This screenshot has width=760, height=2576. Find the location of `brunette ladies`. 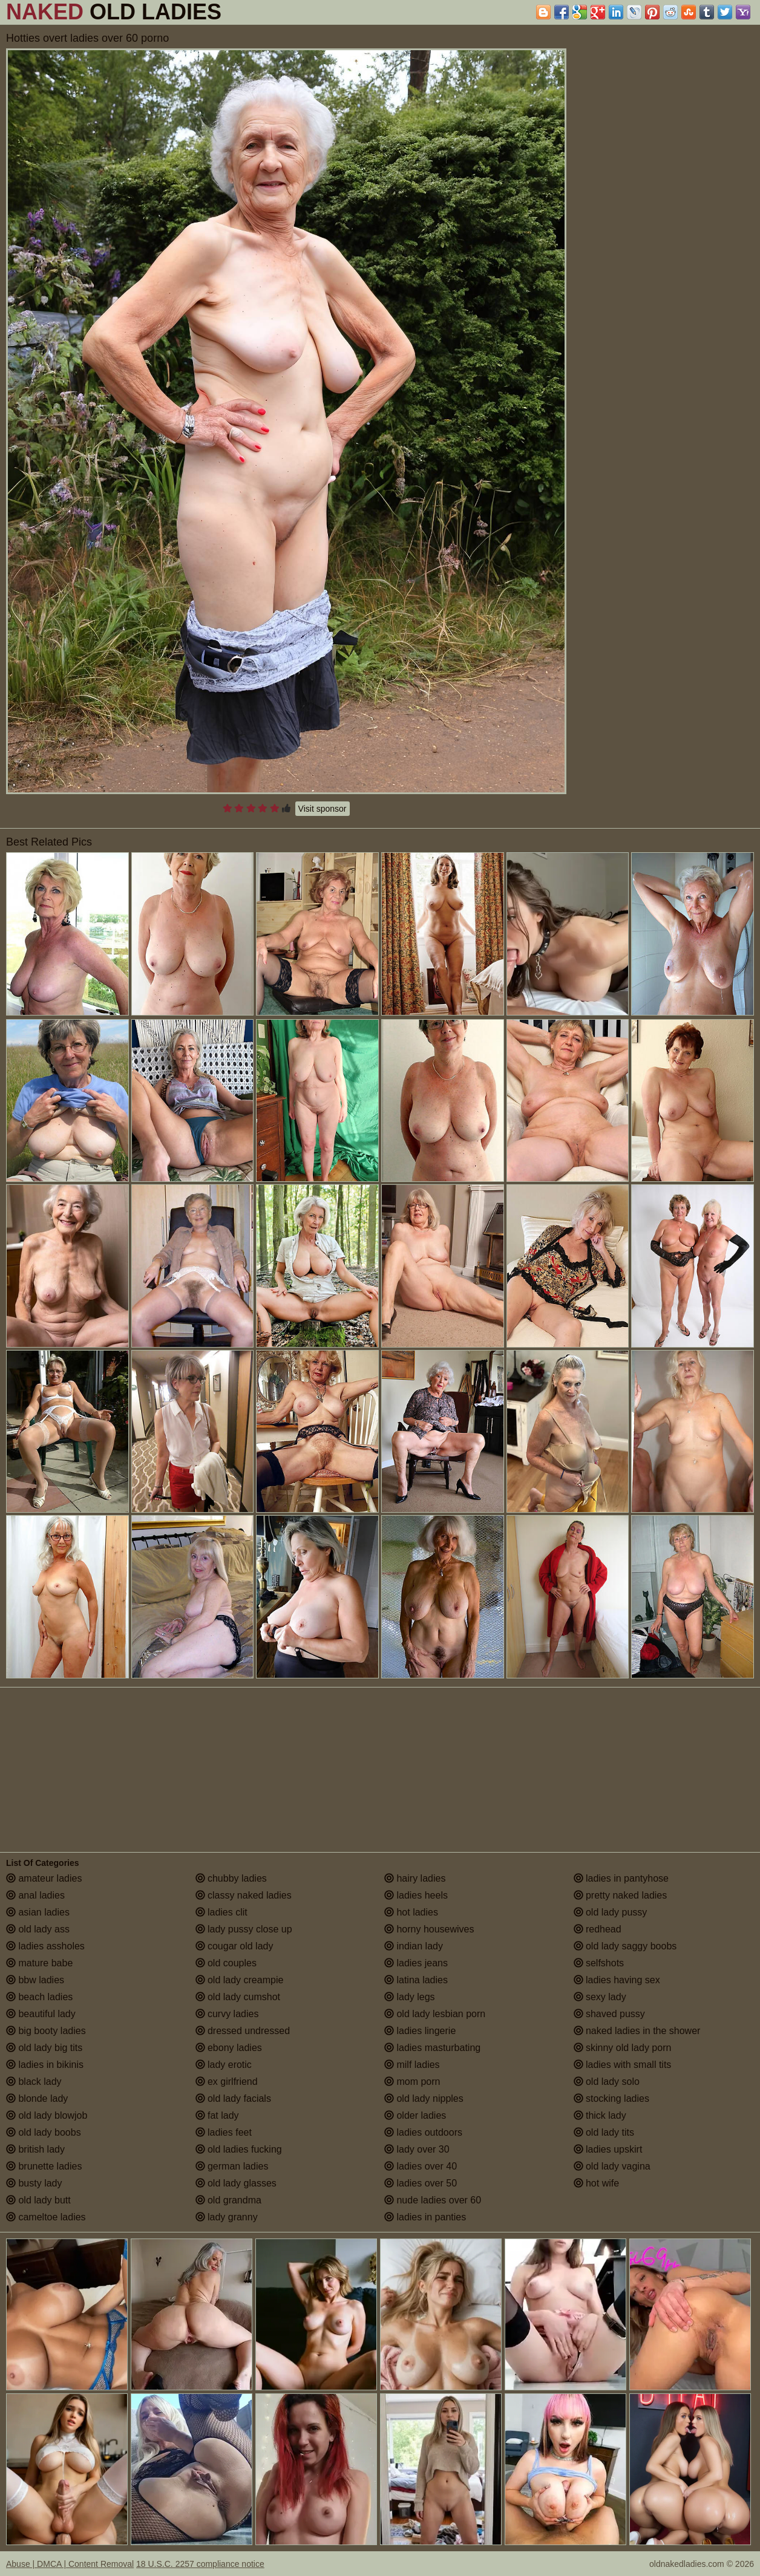

brunette ladies is located at coordinates (44, 2166).